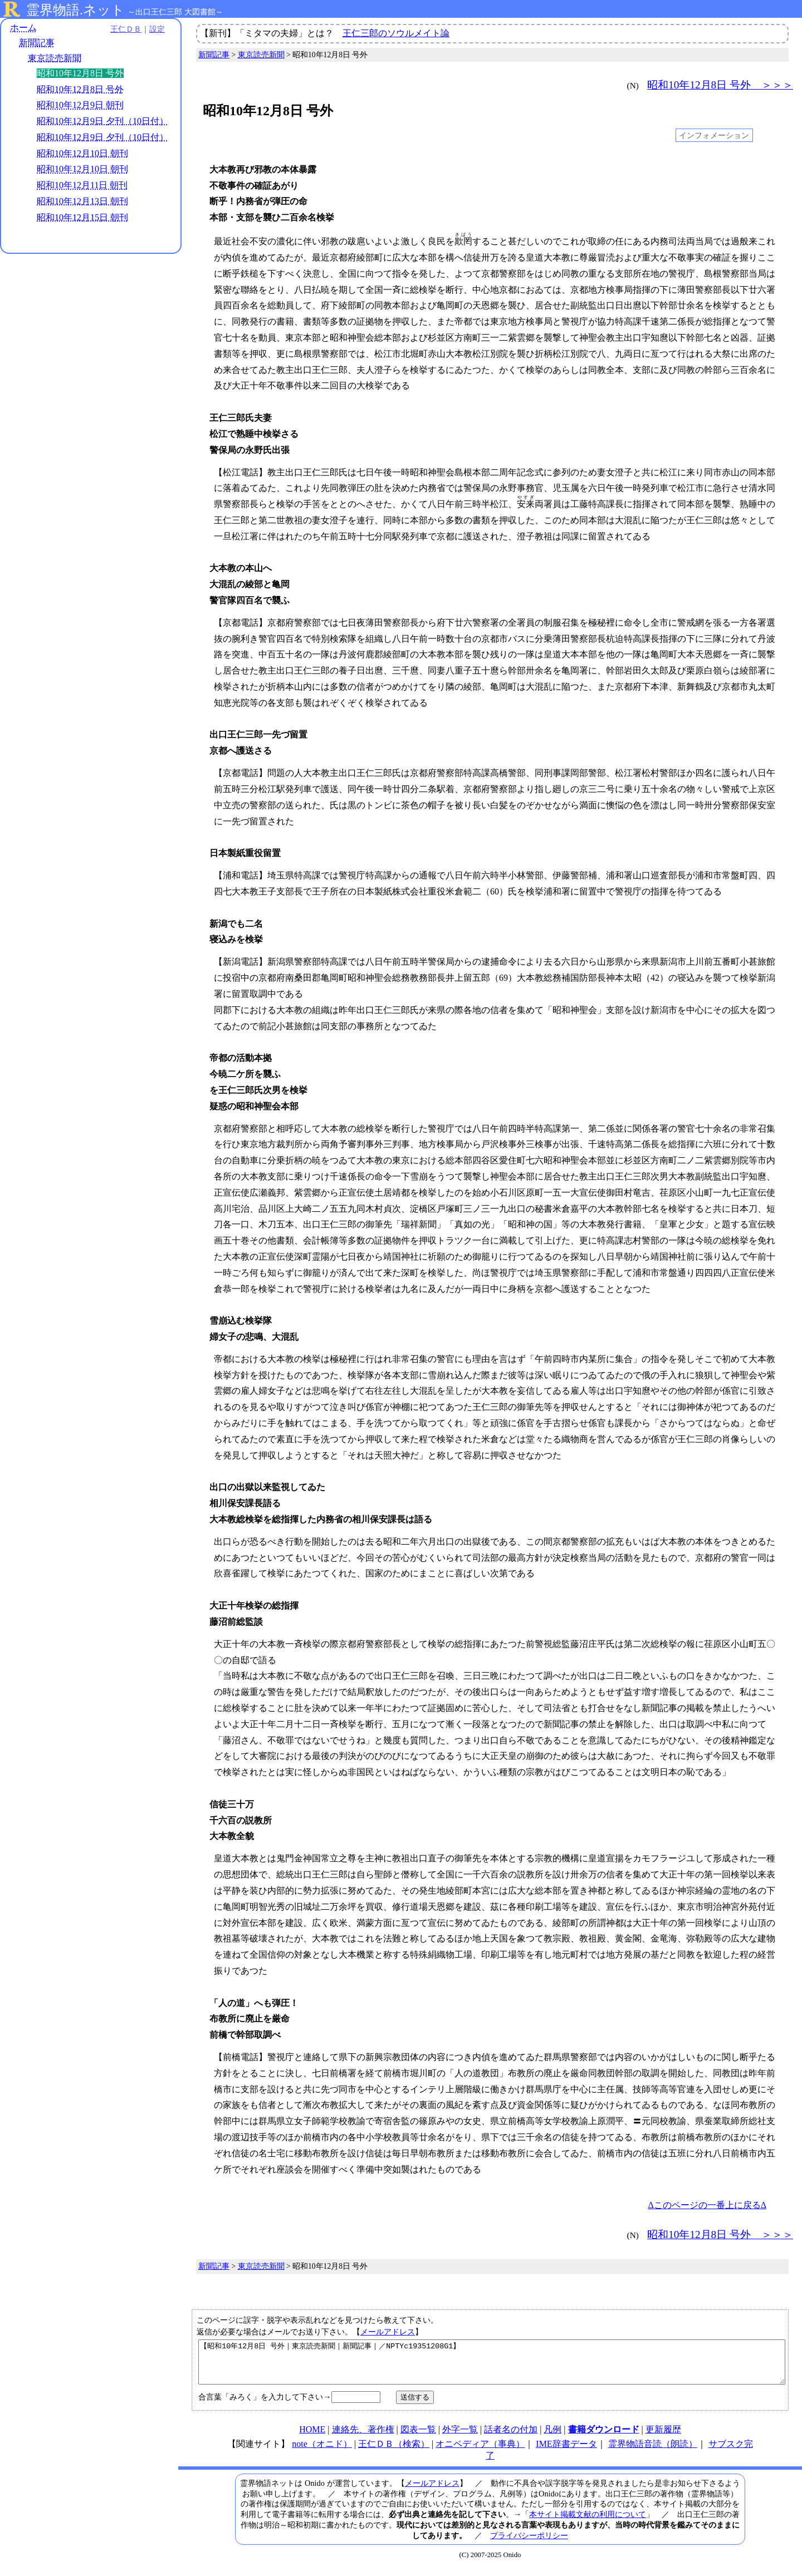  Describe the element at coordinates (82, 153) in the screenshot. I see `昭和10年12月10日 朝刊` at that location.